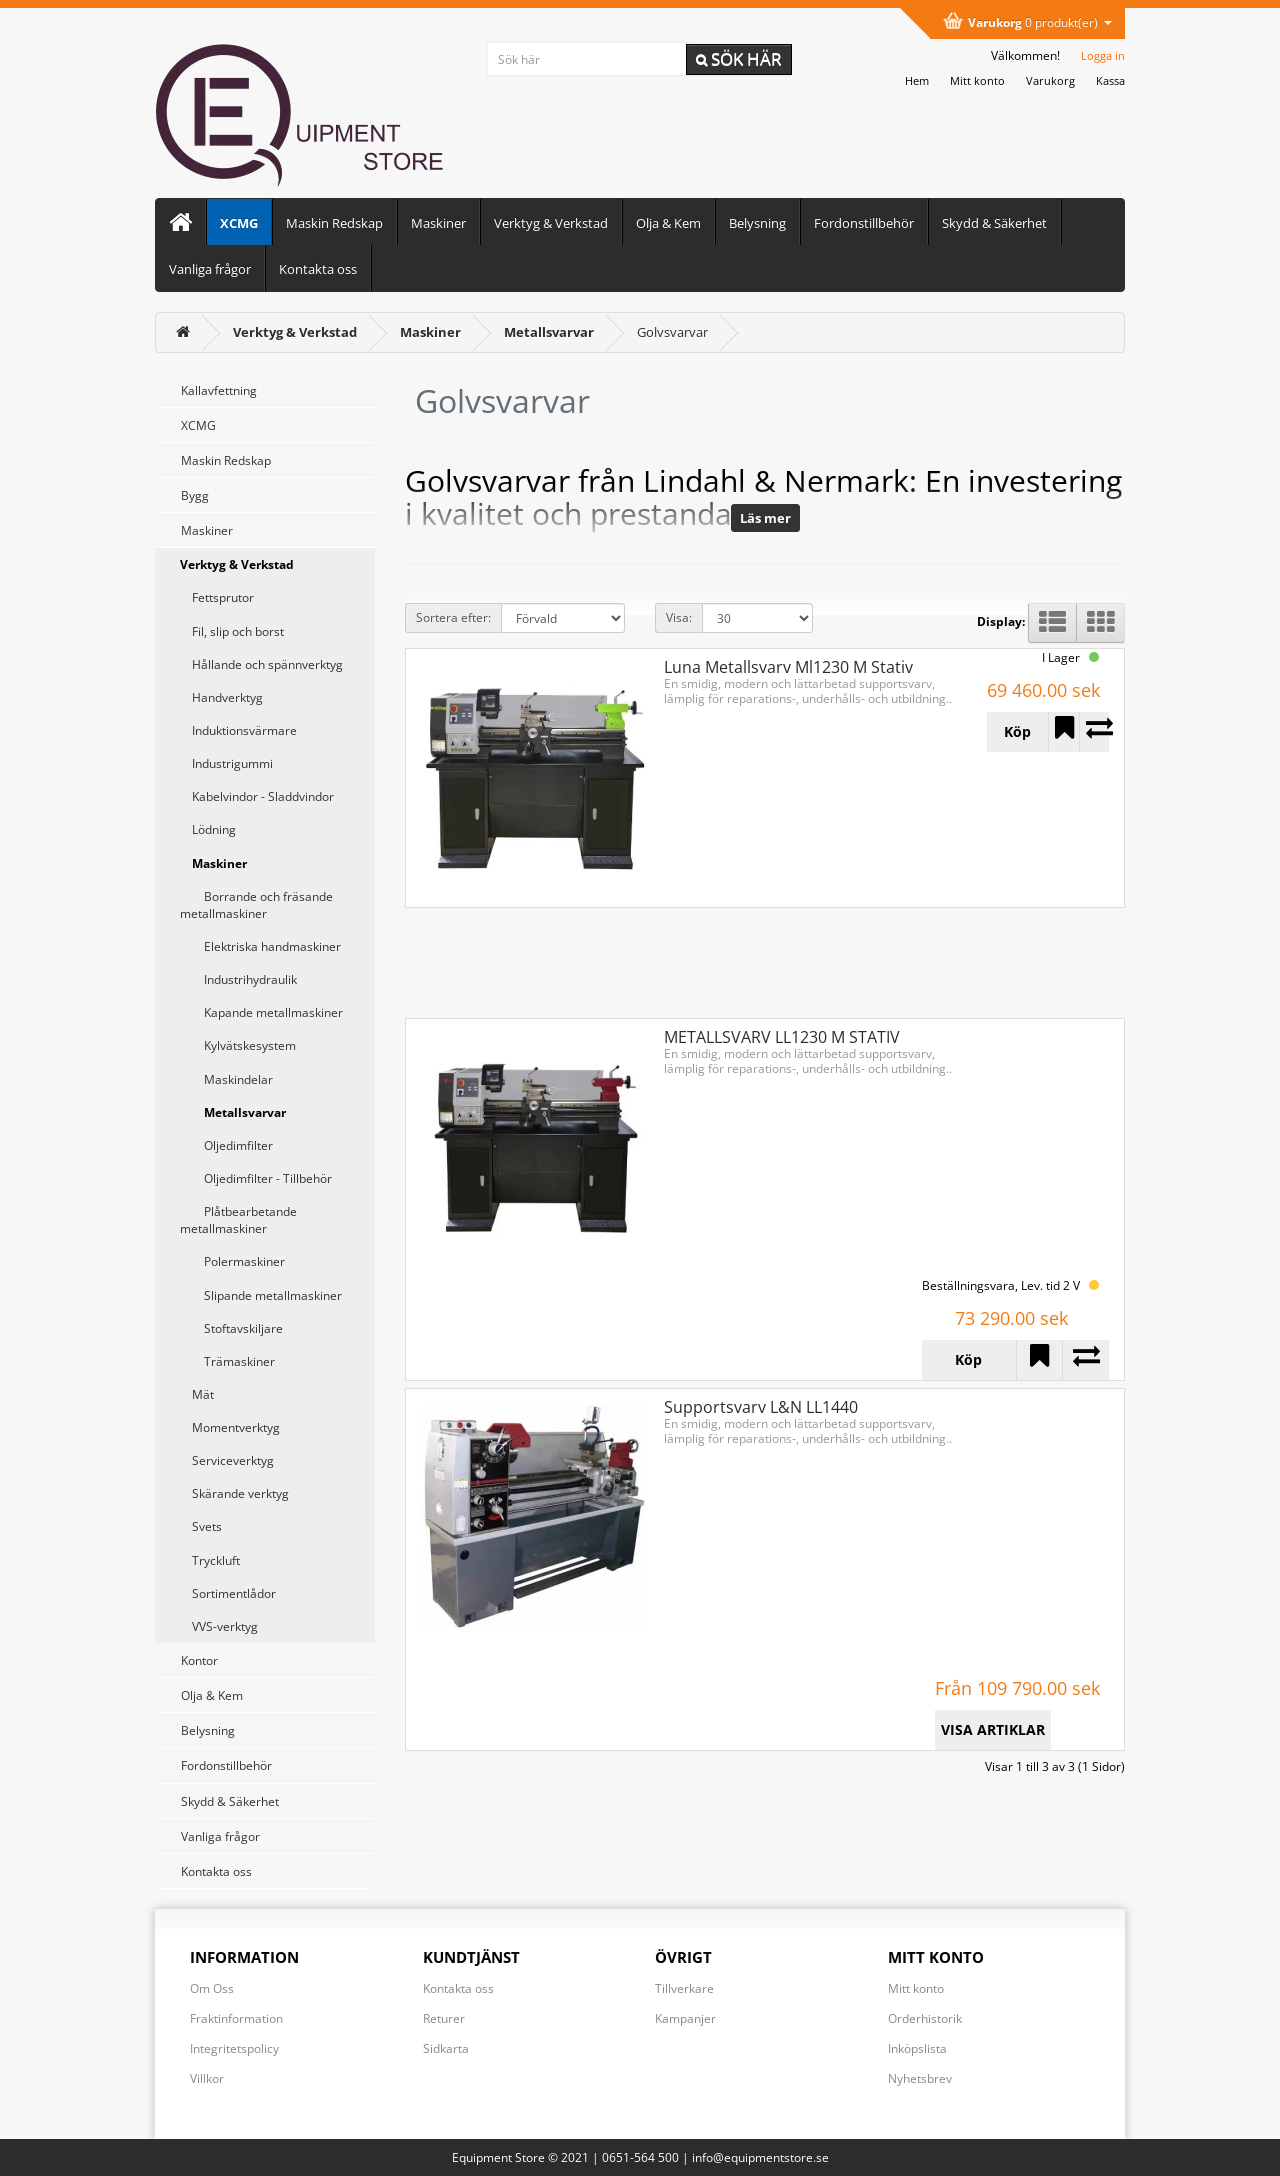 Image resolution: width=1280 pixels, height=2176 pixels. I want to click on Hållande och spännverktyg, so click(261, 664).